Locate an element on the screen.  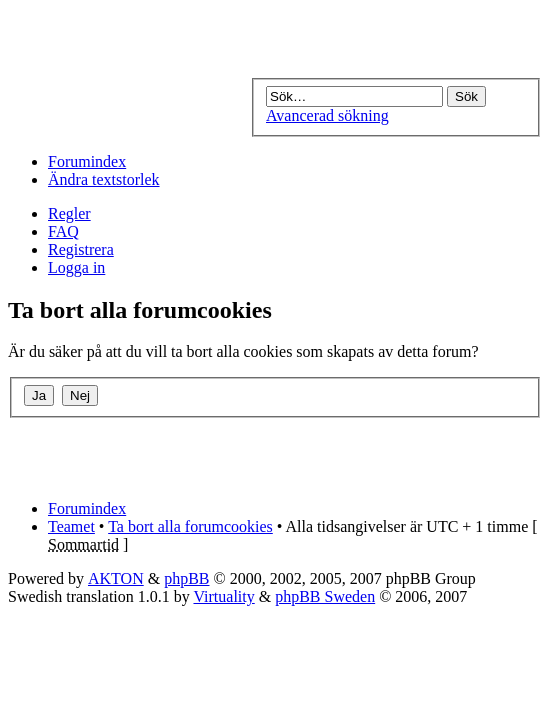
Virtuality is located at coordinates (223, 596).